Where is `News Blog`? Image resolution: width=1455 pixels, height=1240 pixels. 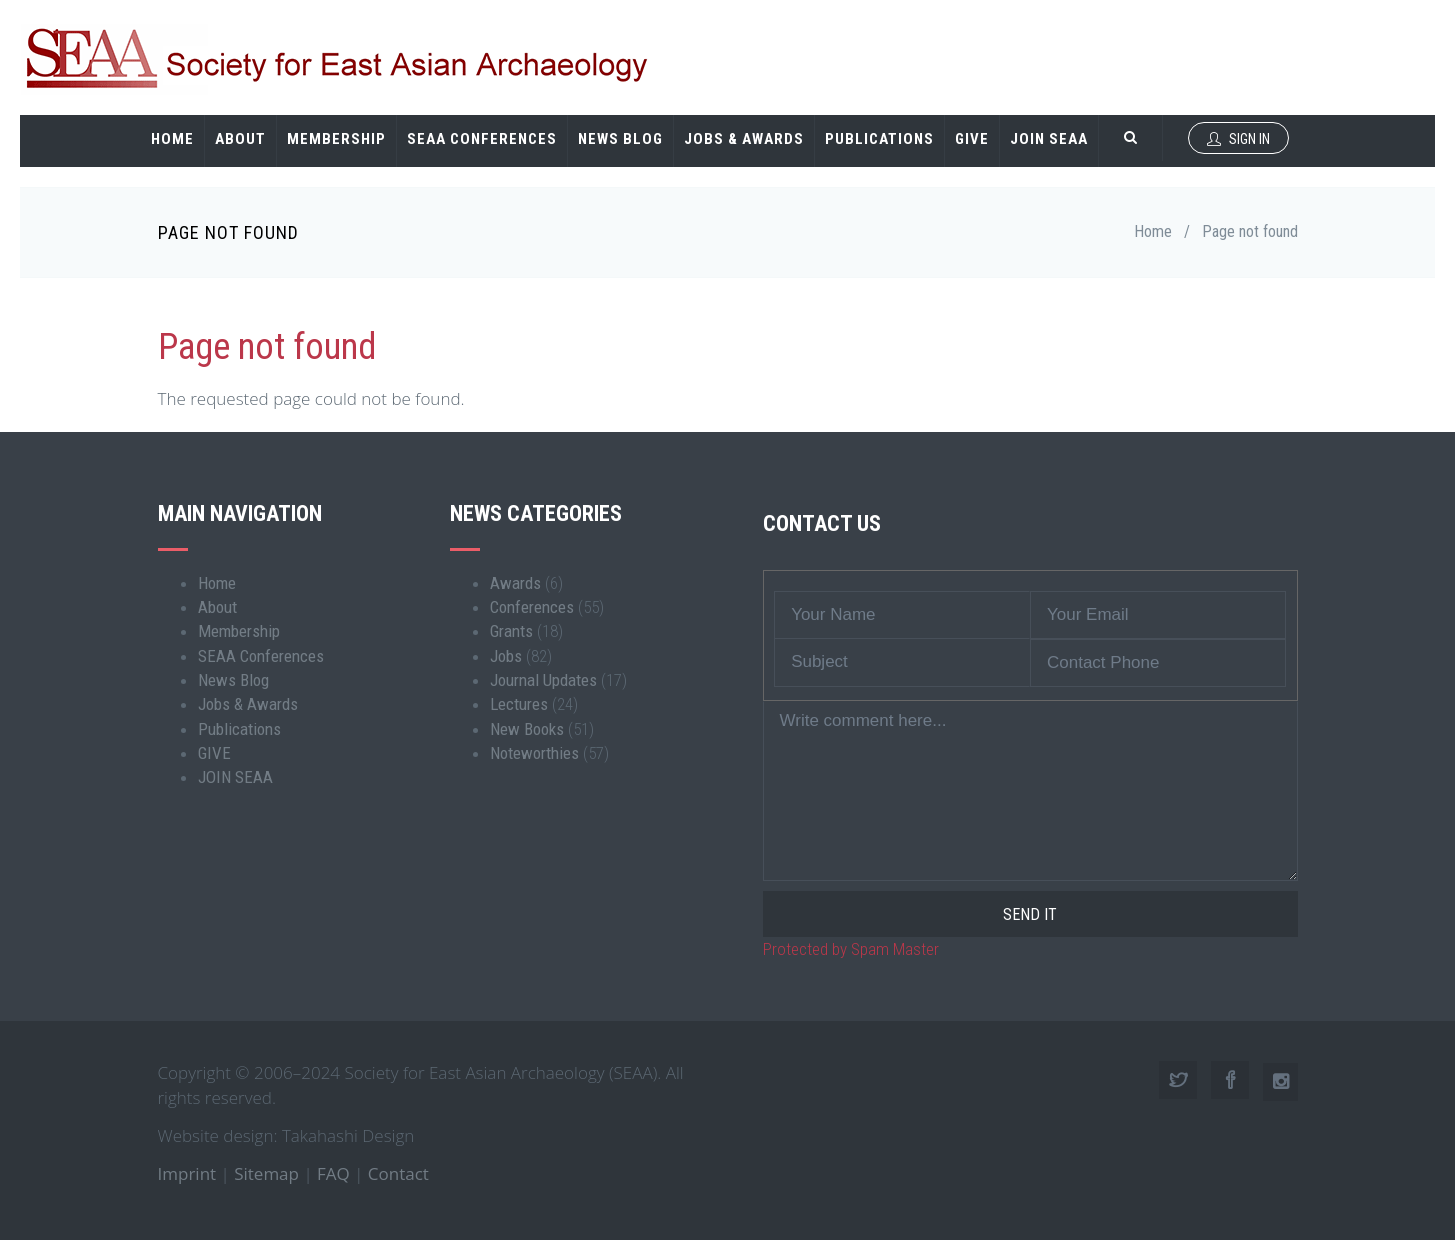
News Blog is located at coordinates (620, 139).